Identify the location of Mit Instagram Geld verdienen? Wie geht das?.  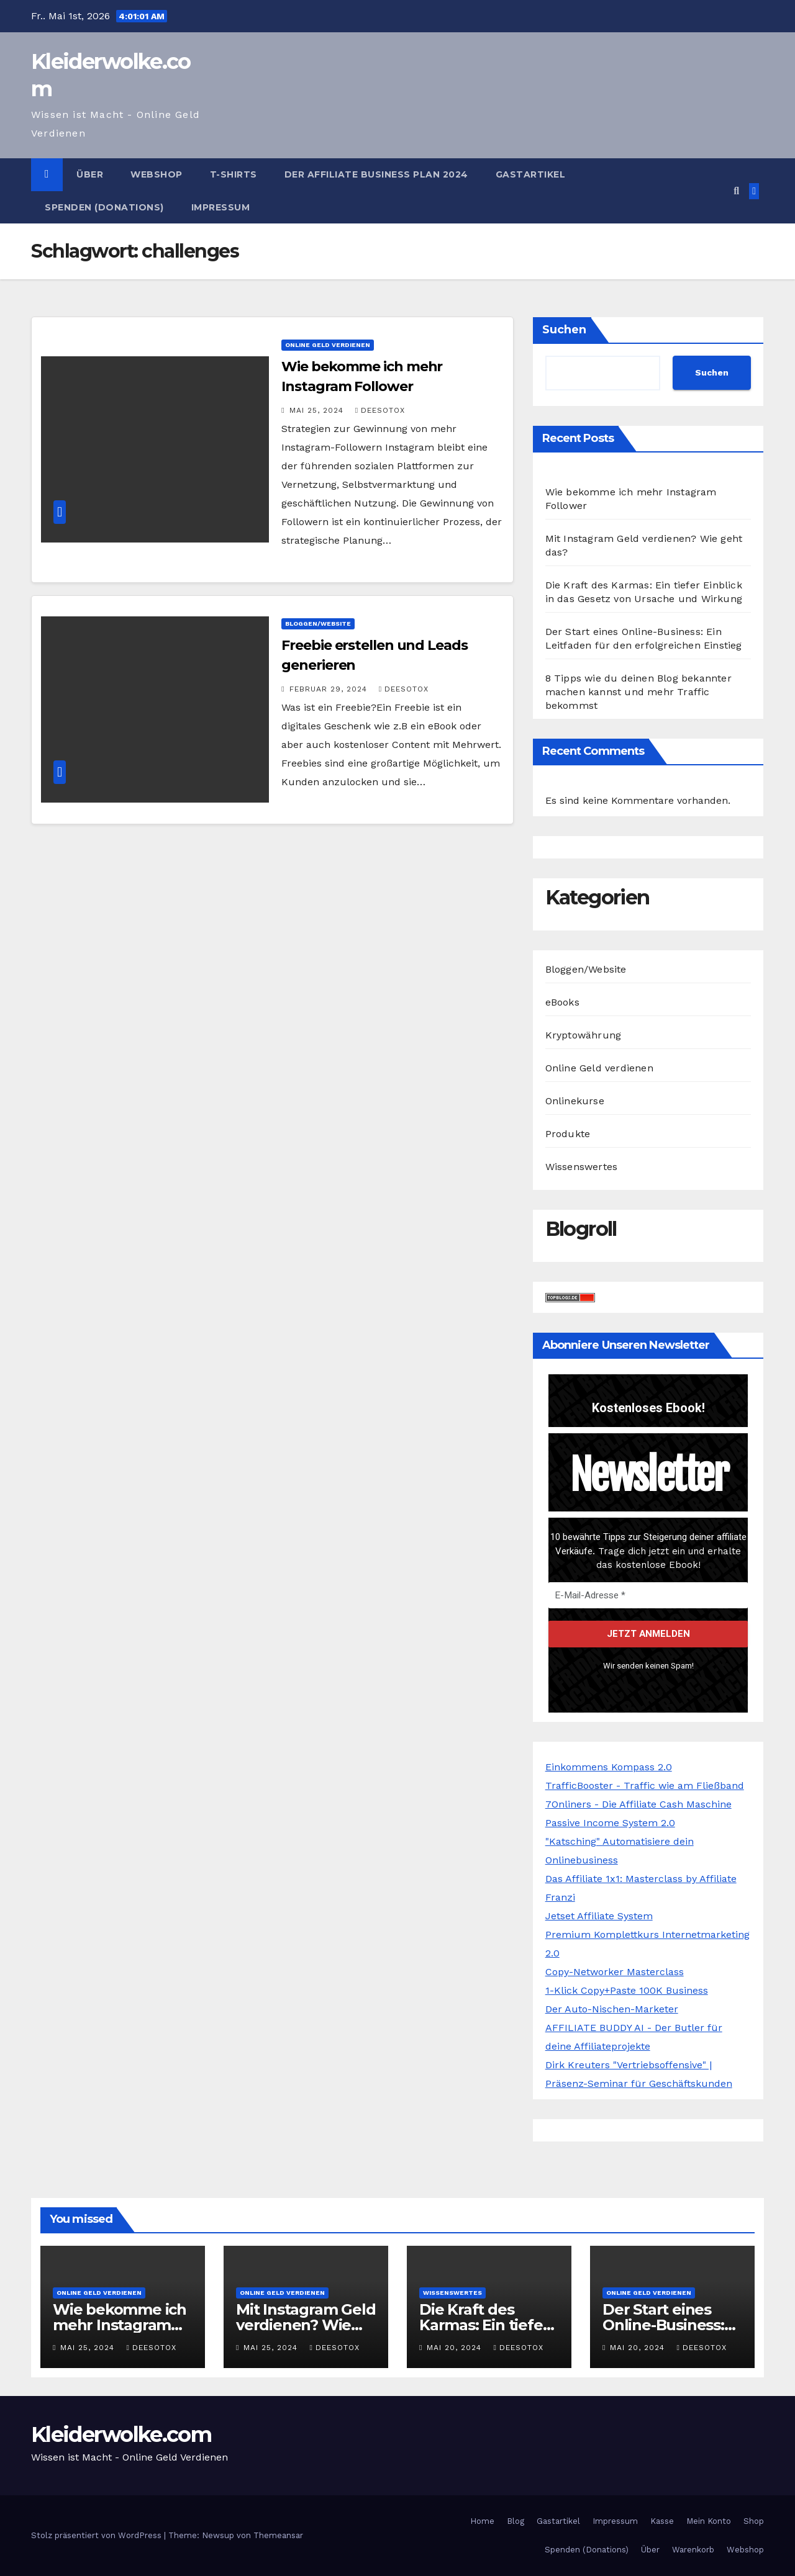
(305, 2324).